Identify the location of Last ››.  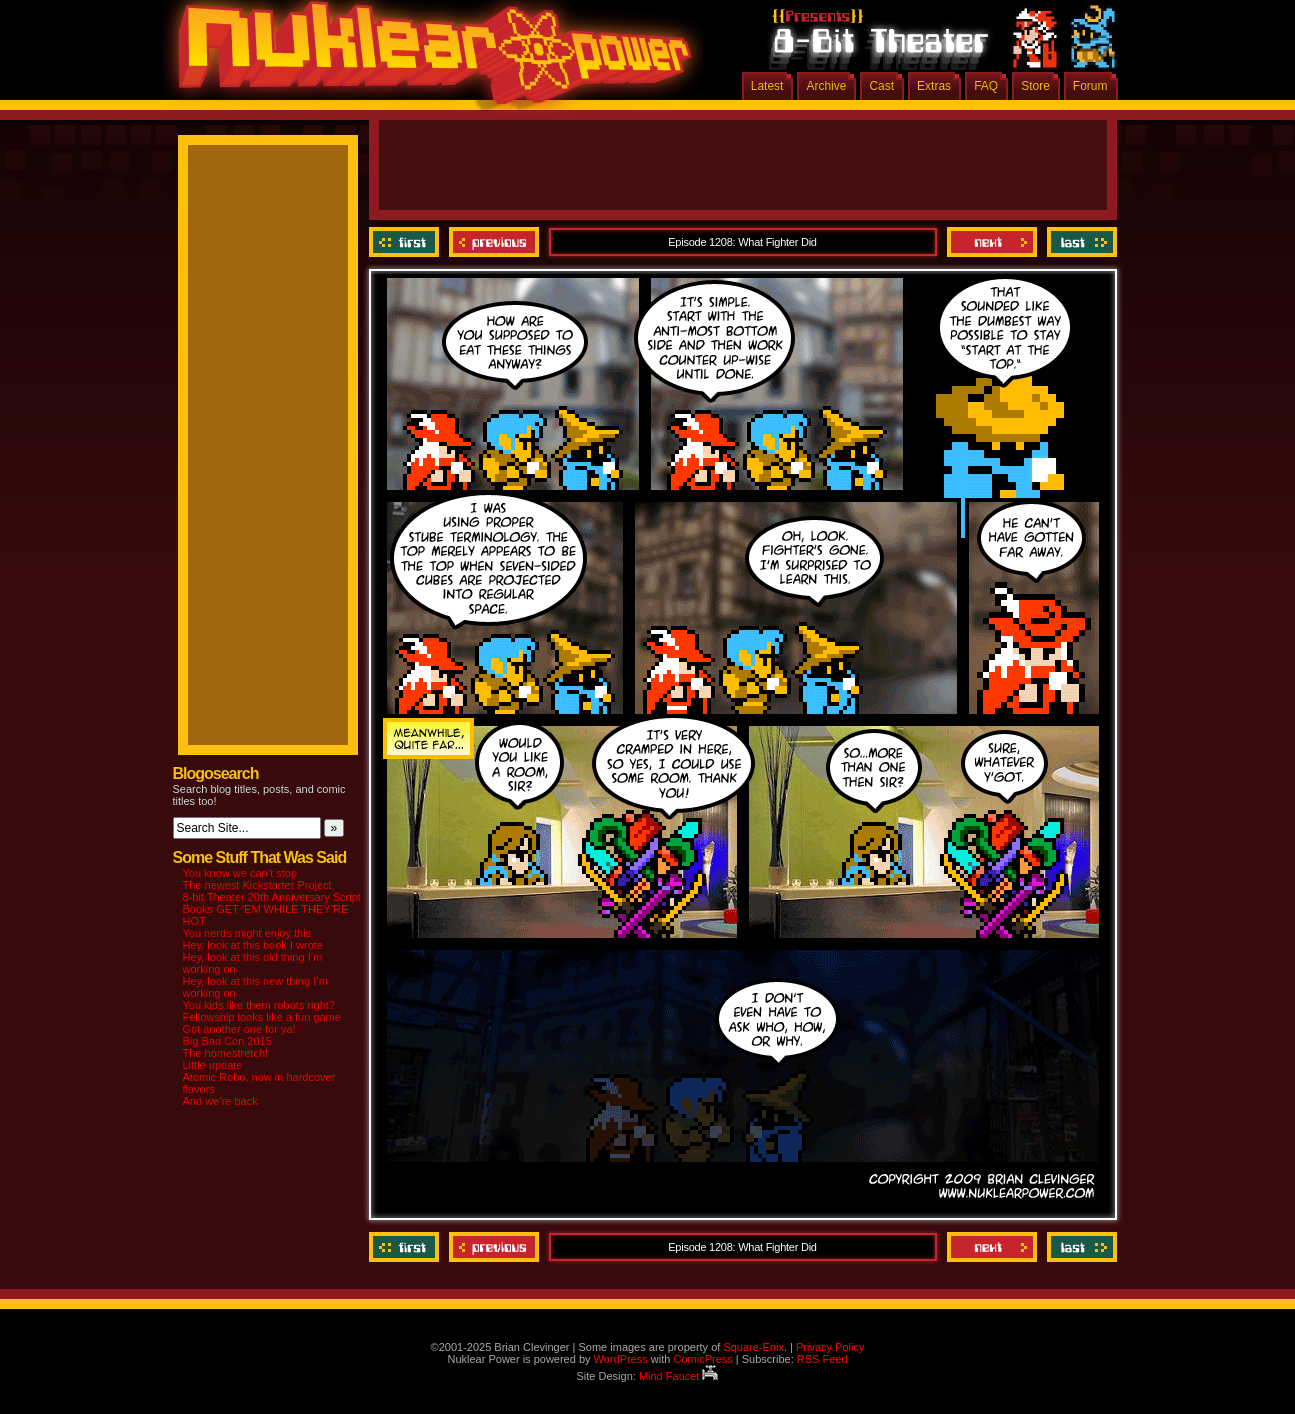
(1079, 242).